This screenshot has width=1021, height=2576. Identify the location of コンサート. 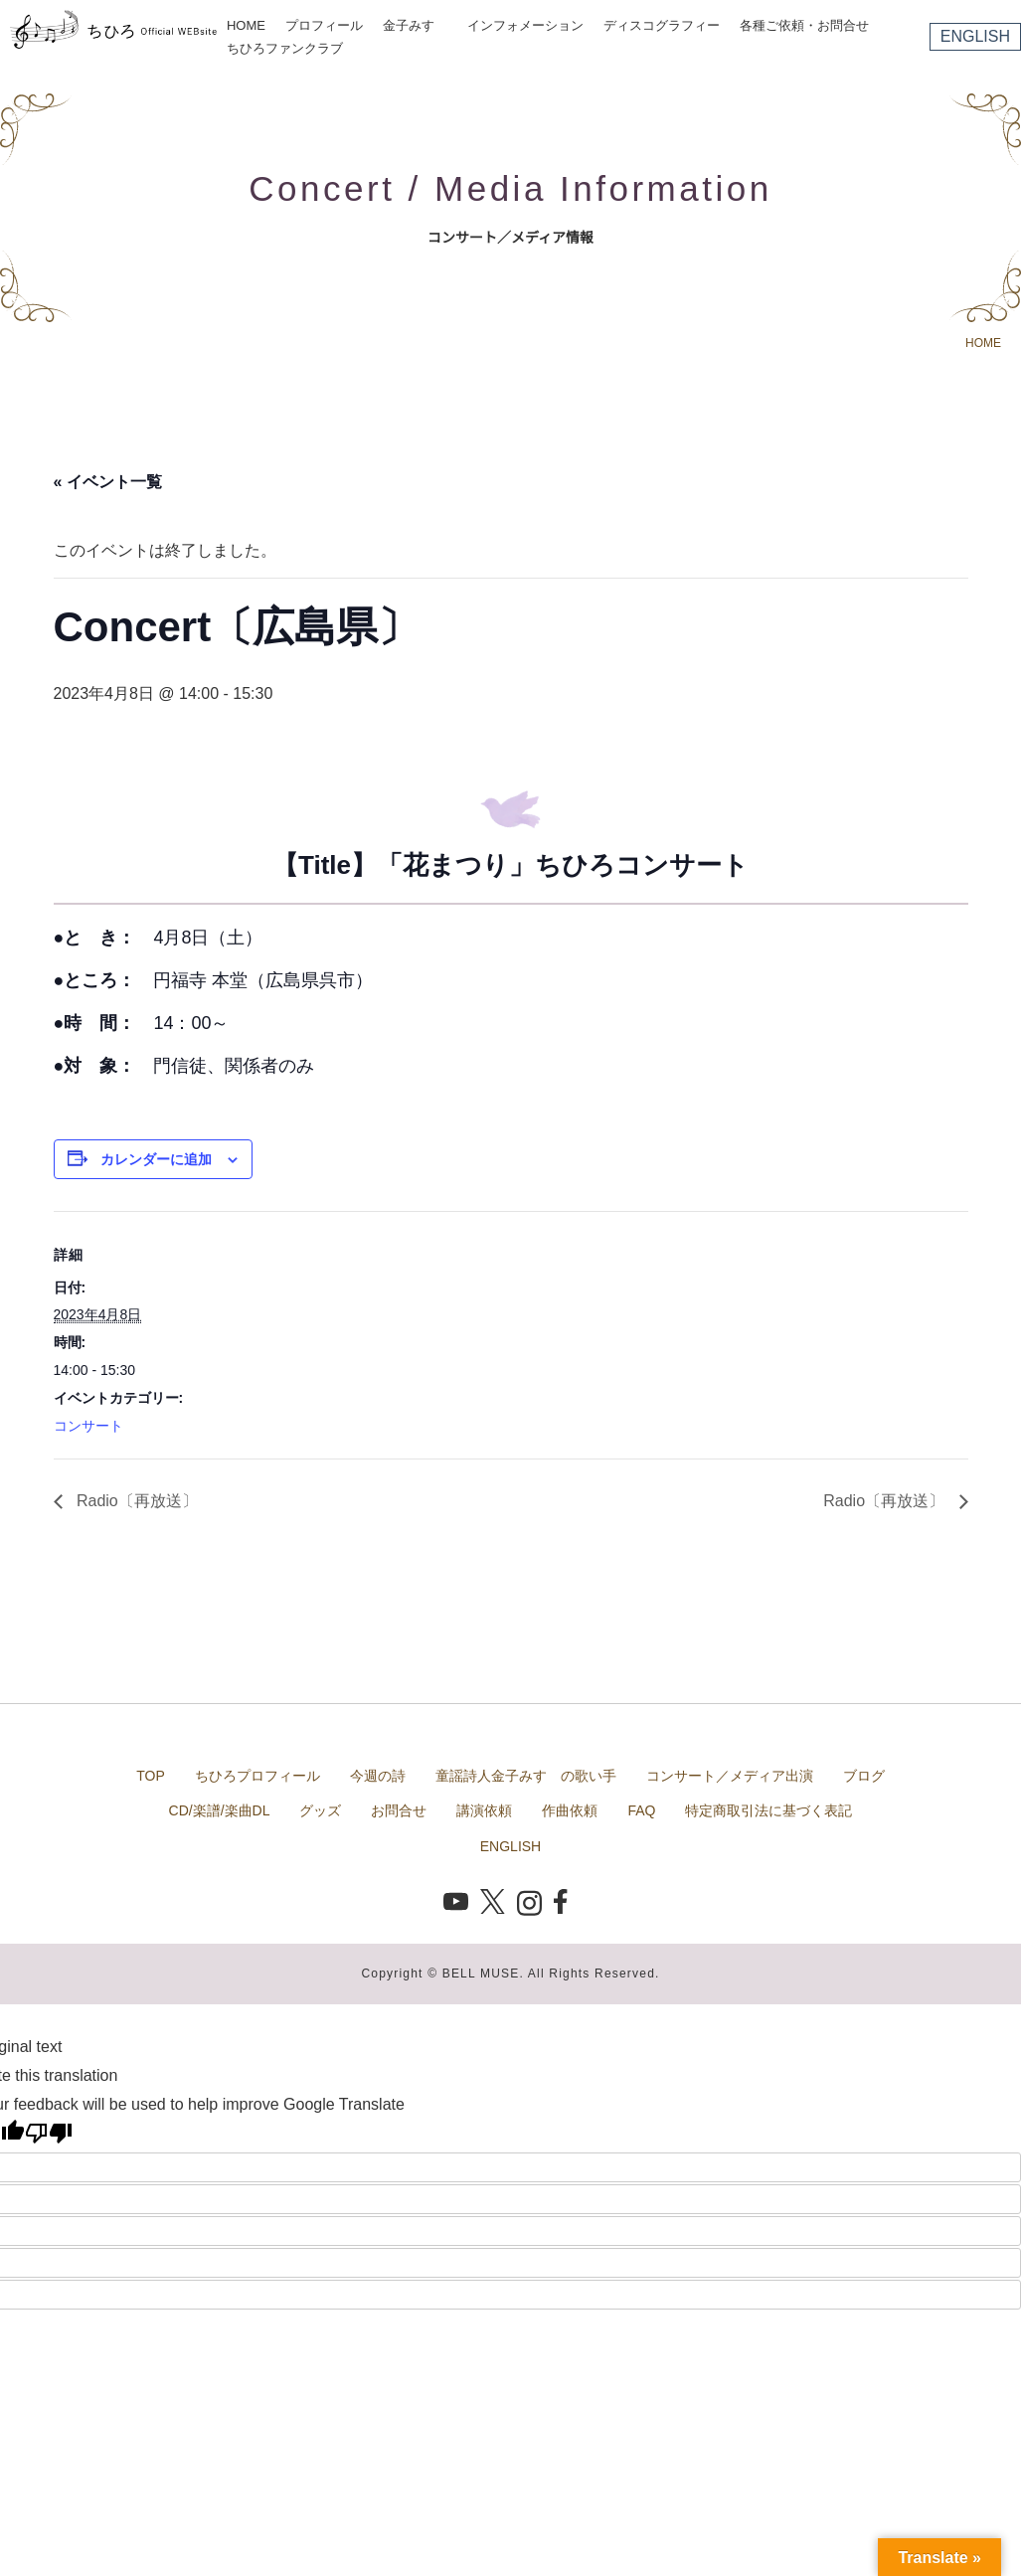
(88, 1426).